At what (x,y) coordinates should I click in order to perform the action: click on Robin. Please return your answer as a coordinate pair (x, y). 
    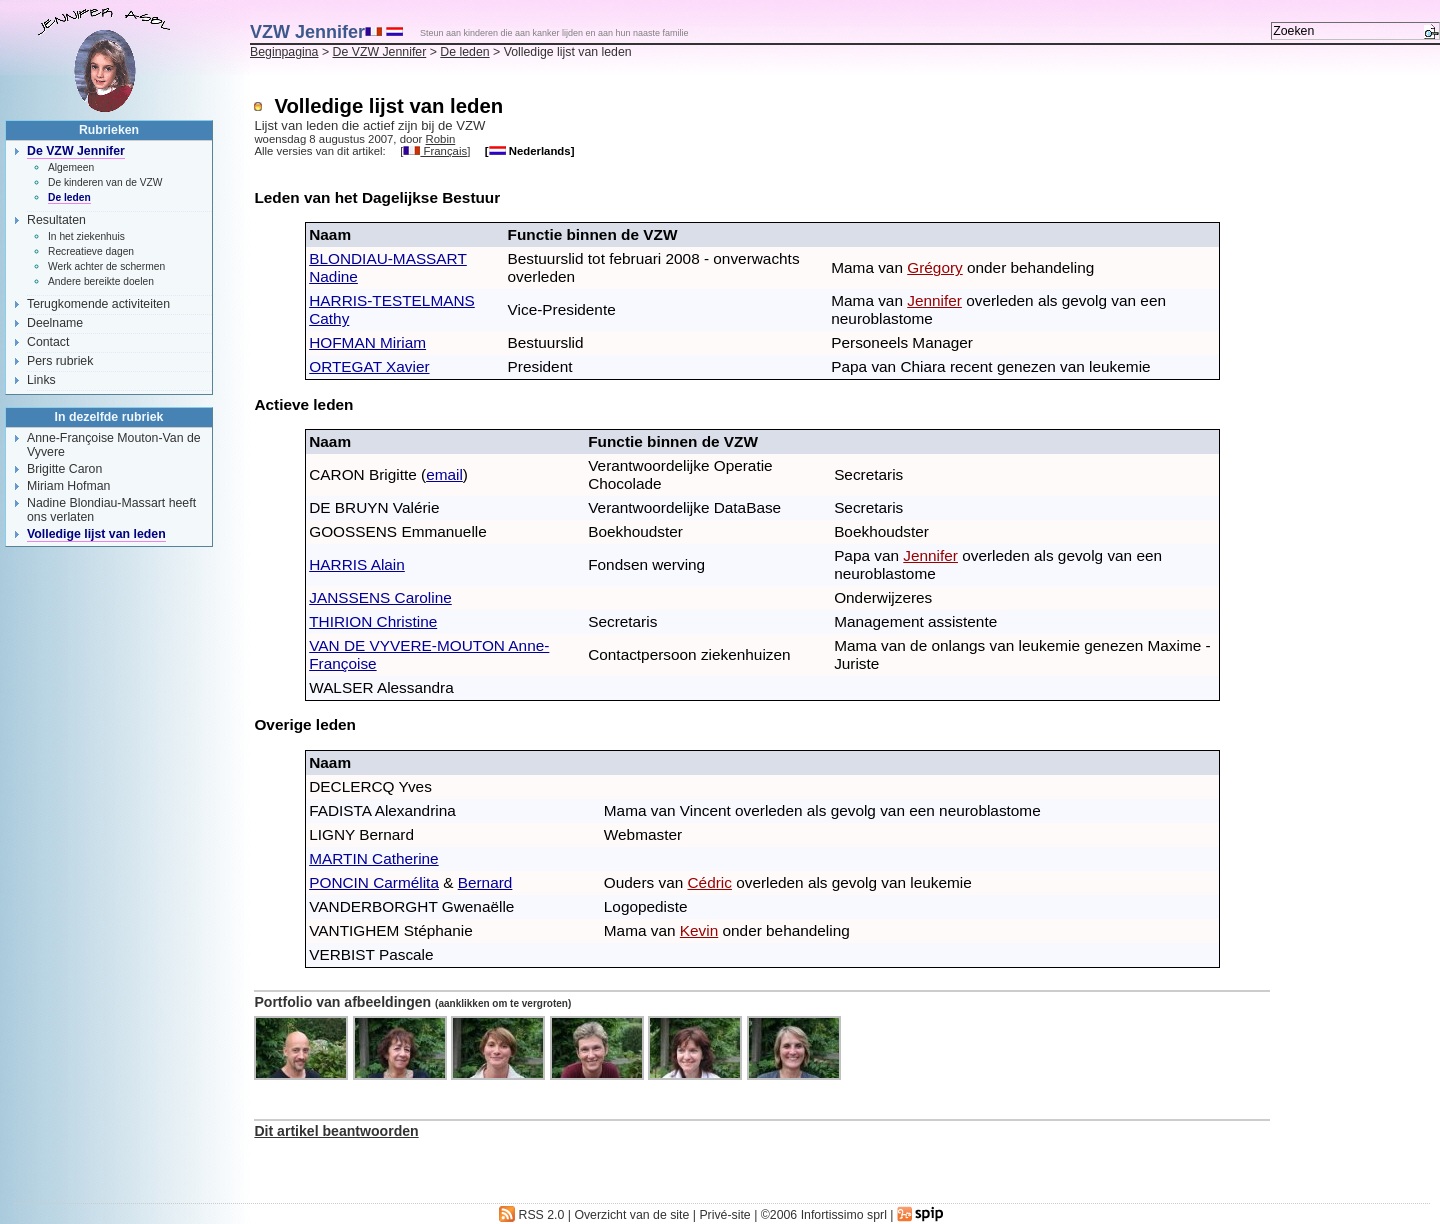
    Looking at the image, I should click on (441, 139).